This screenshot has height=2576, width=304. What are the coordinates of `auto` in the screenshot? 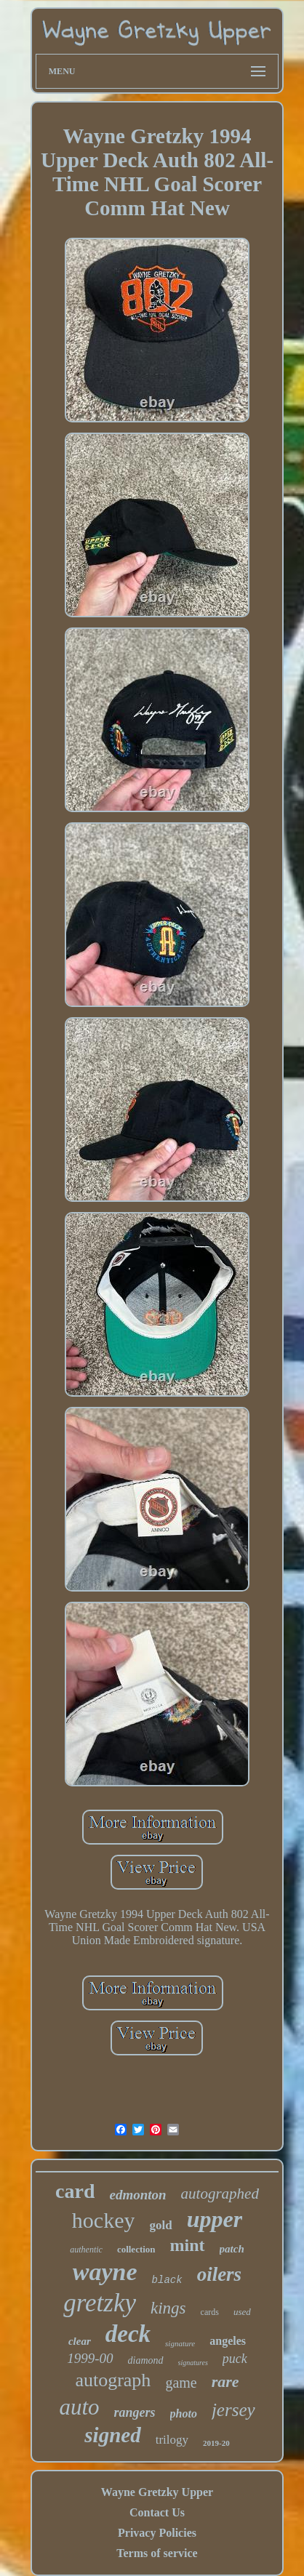 It's located at (79, 2407).